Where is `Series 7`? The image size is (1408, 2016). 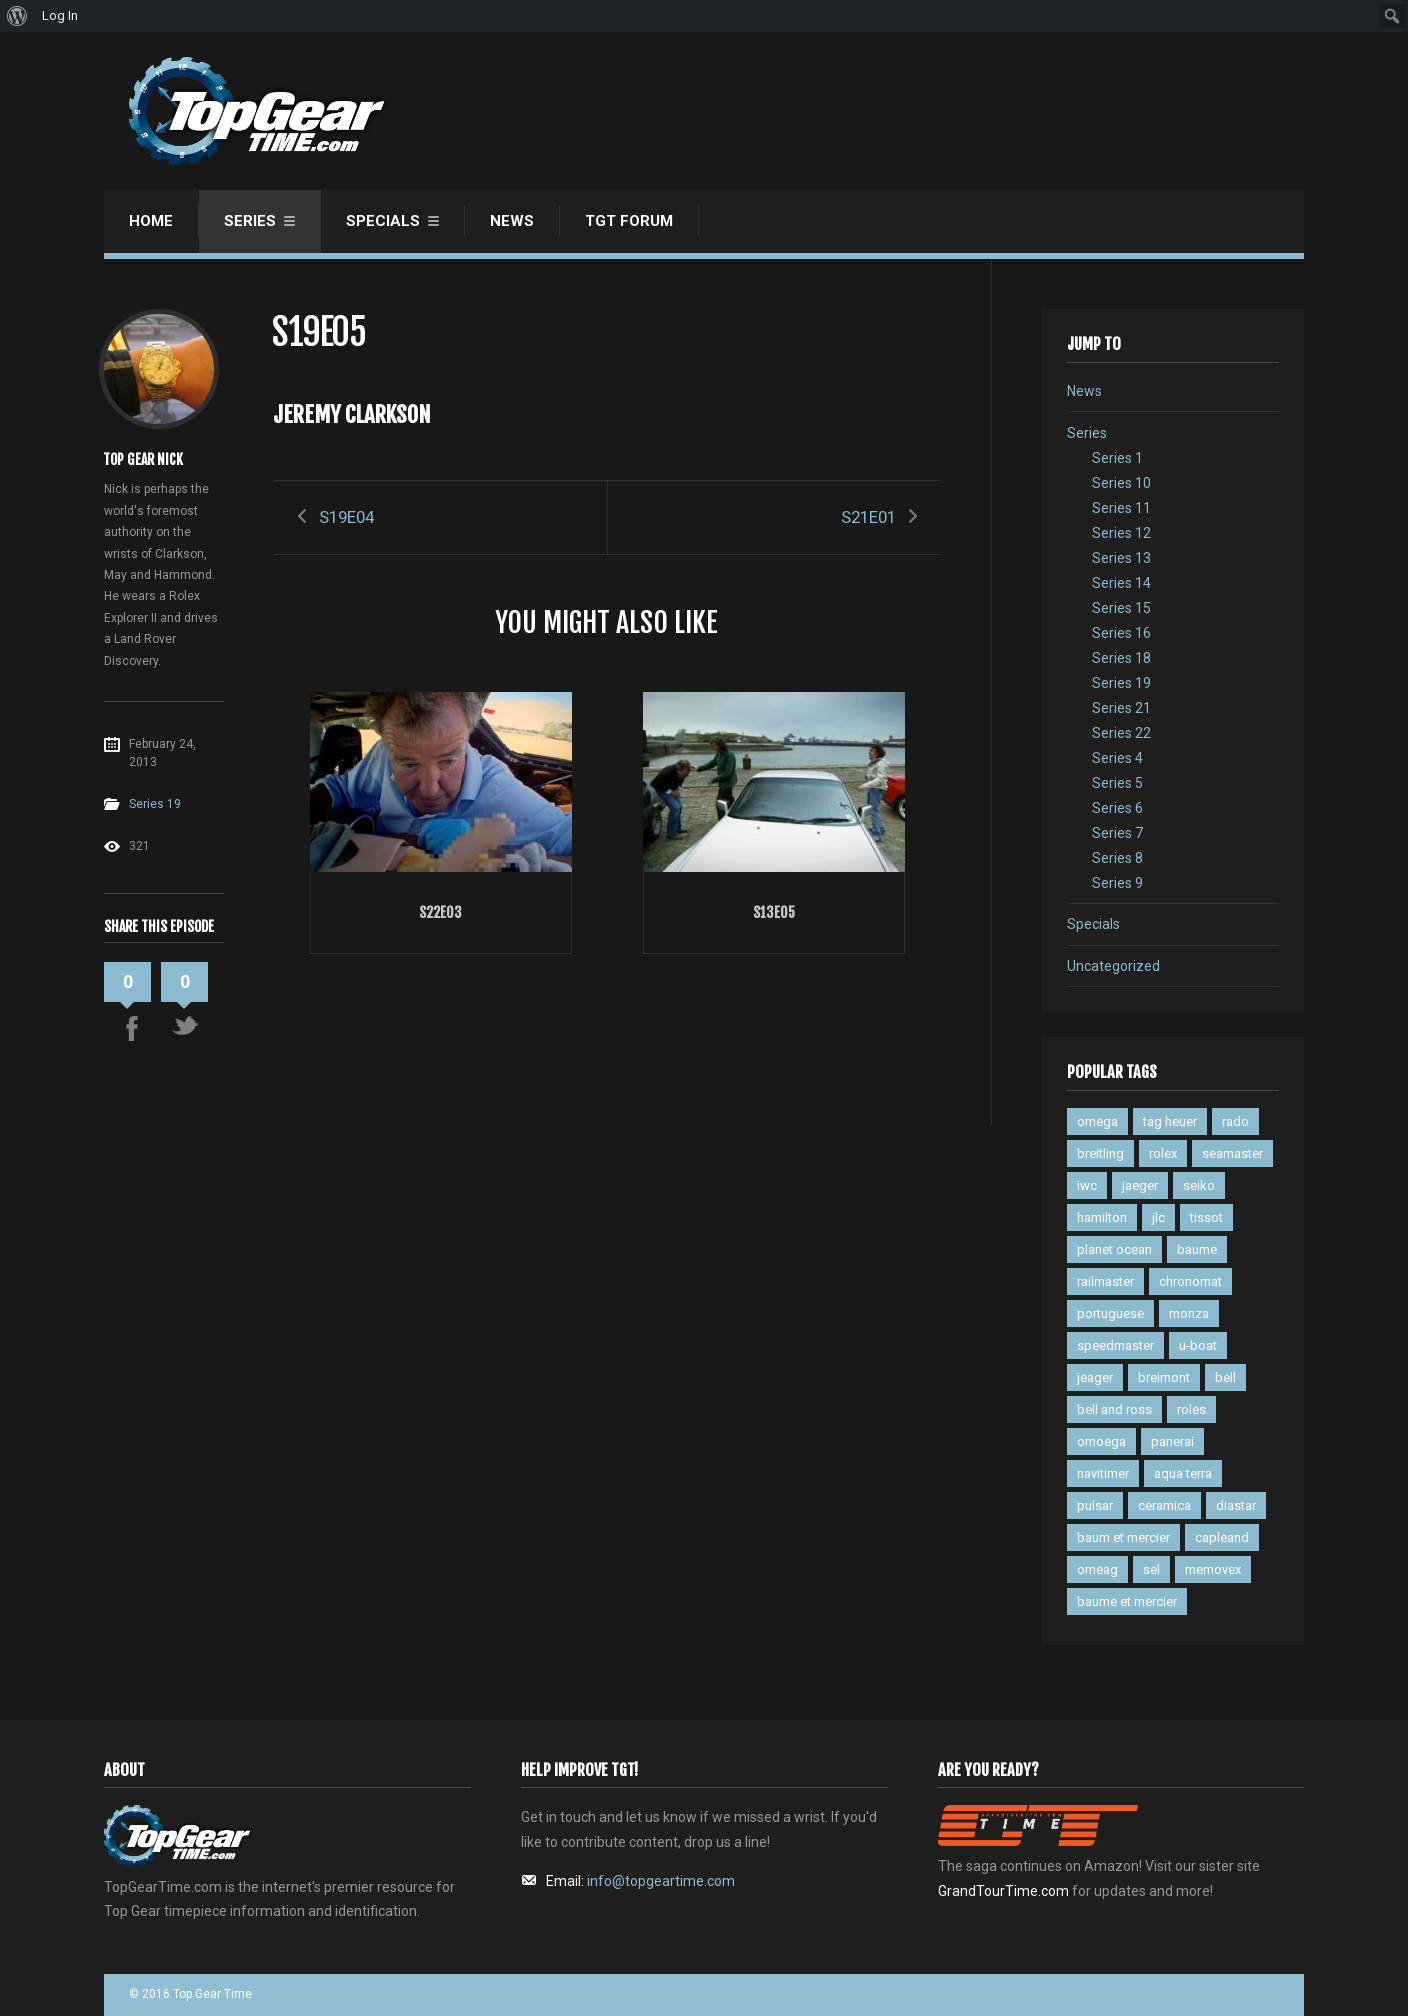
Series 7 is located at coordinates (1117, 833).